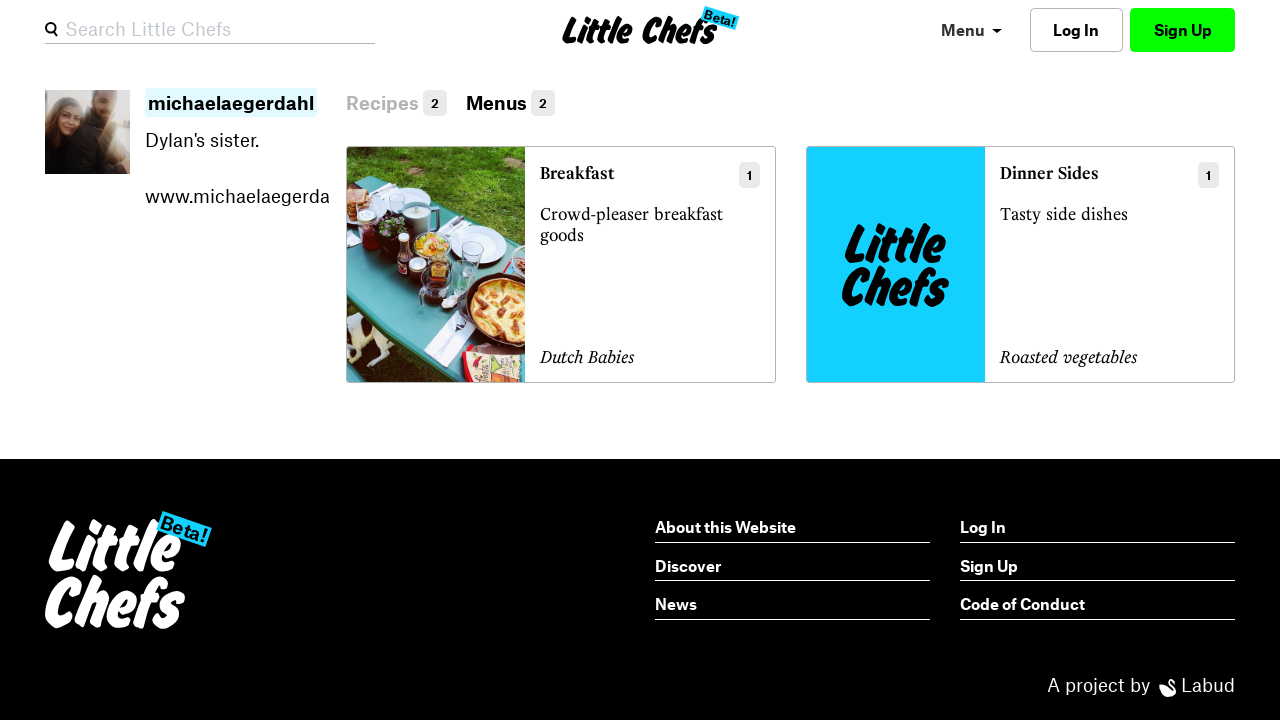 Image resolution: width=1280 pixels, height=720 pixels. I want to click on A project by Labud, so click(1141, 684).